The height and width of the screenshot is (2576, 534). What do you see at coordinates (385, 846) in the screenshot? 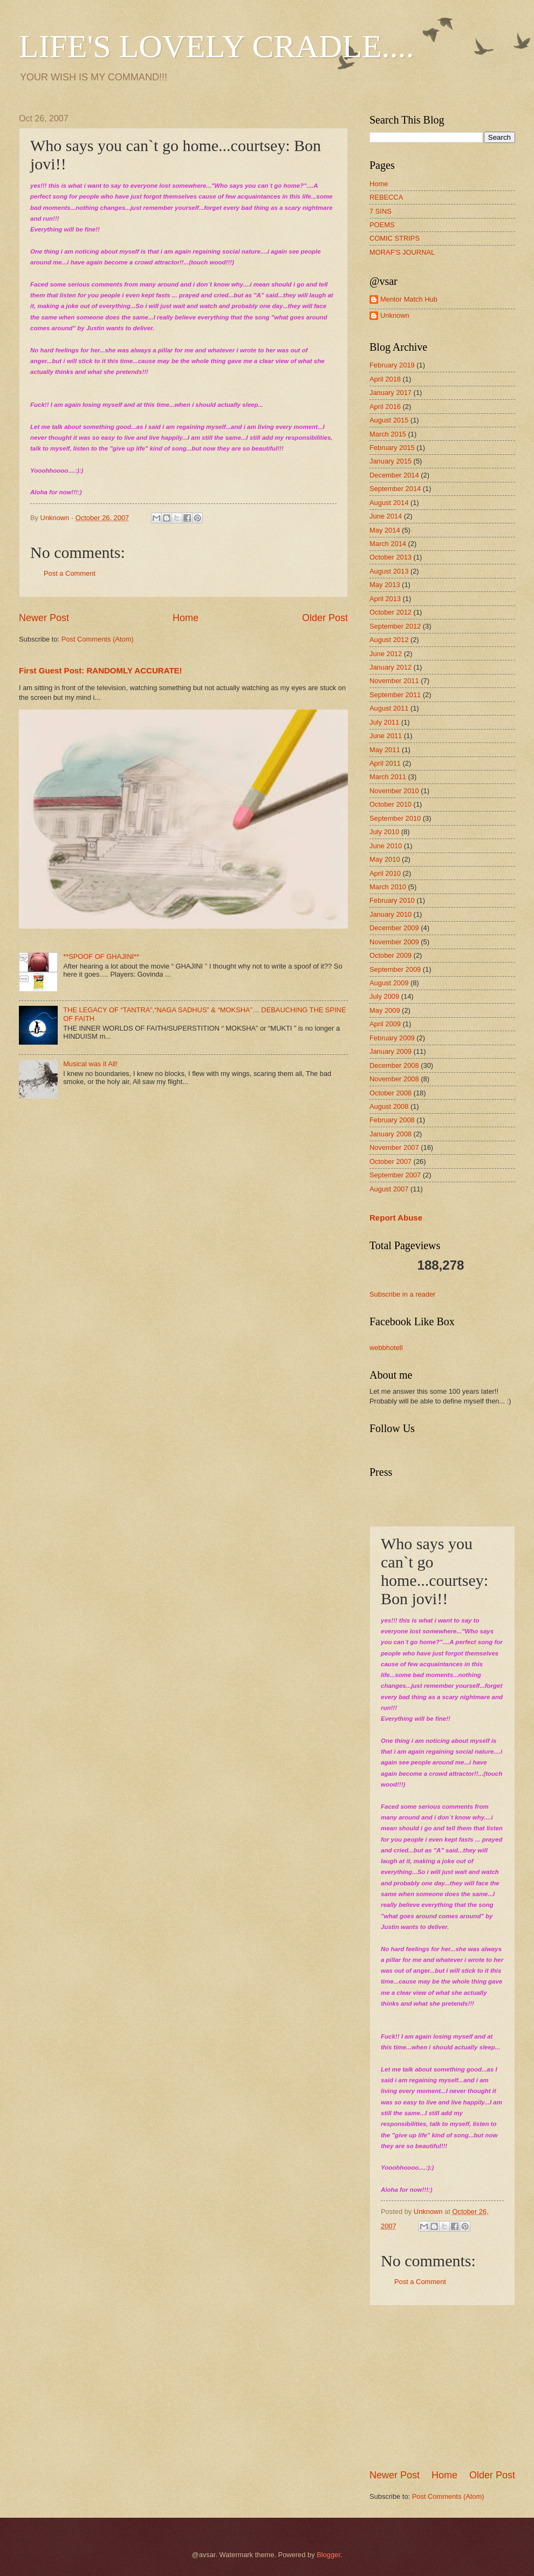
I see `June 2010` at bounding box center [385, 846].